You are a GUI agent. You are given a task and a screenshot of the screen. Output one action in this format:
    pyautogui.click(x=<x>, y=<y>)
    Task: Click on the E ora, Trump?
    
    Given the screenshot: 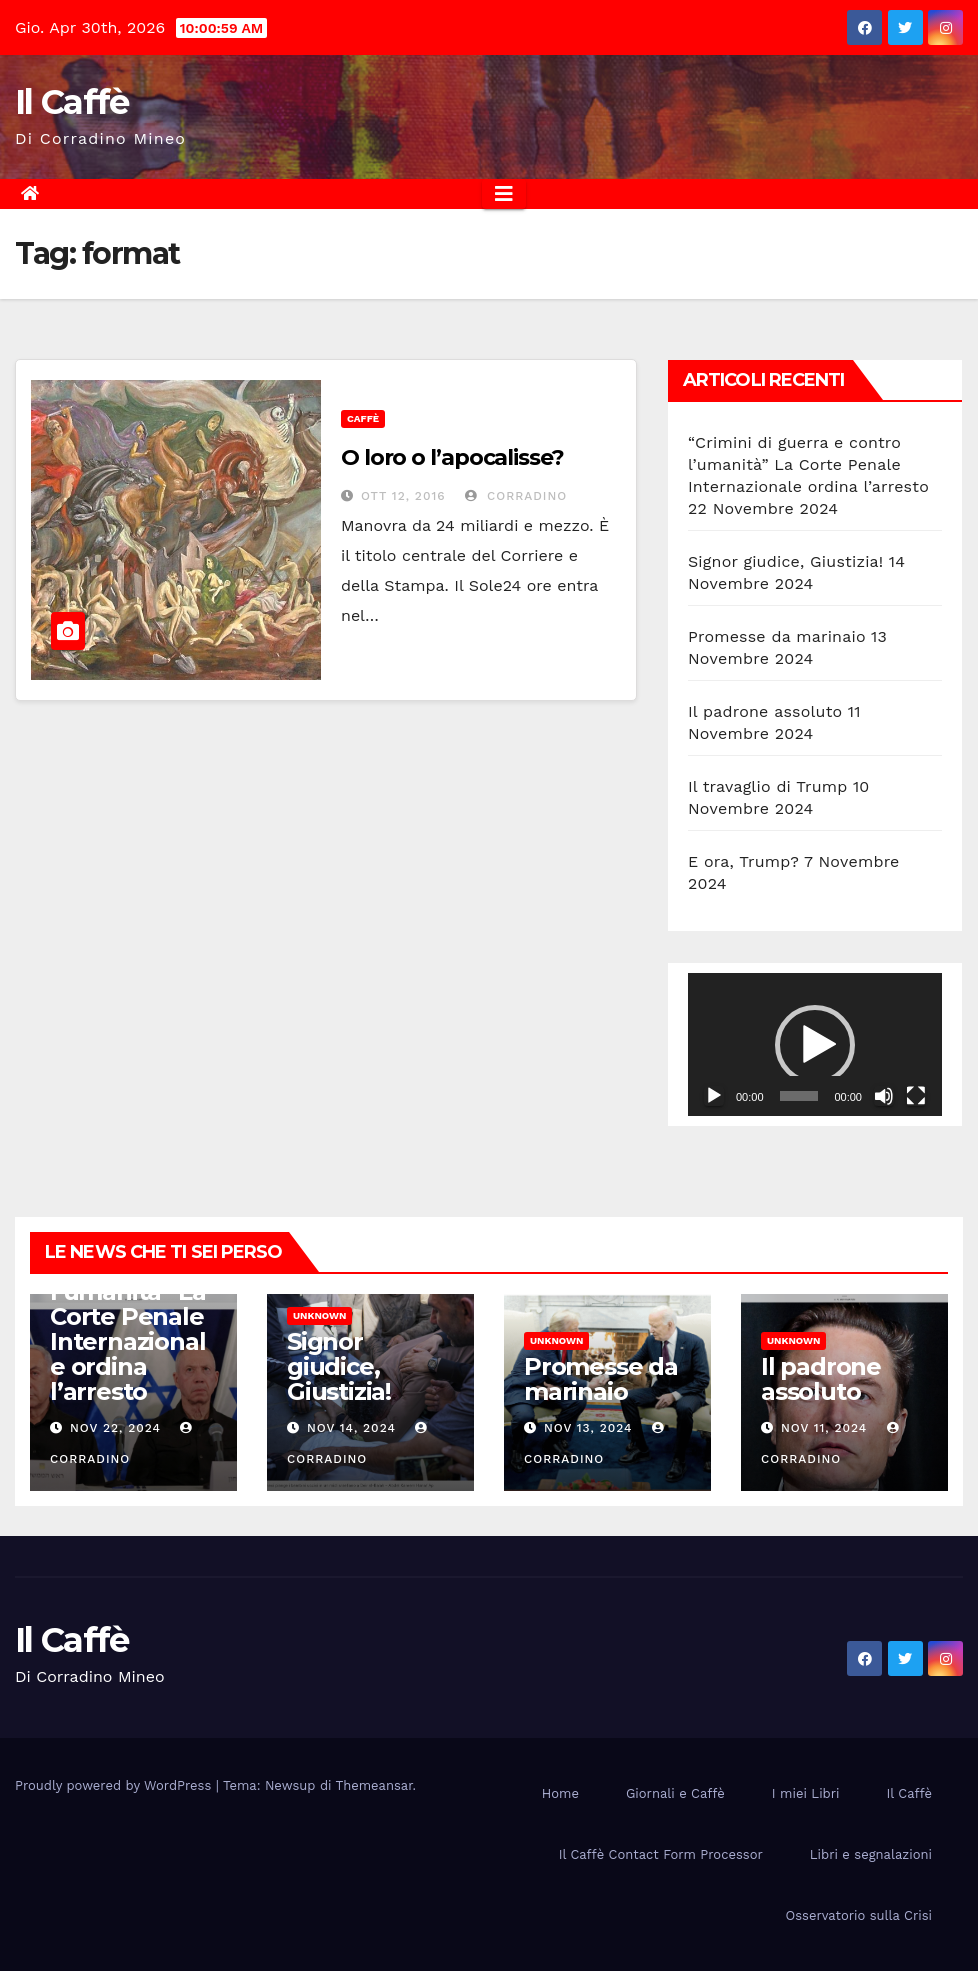 What is the action you would take?
    pyautogui.click(x=743, y=861)
    